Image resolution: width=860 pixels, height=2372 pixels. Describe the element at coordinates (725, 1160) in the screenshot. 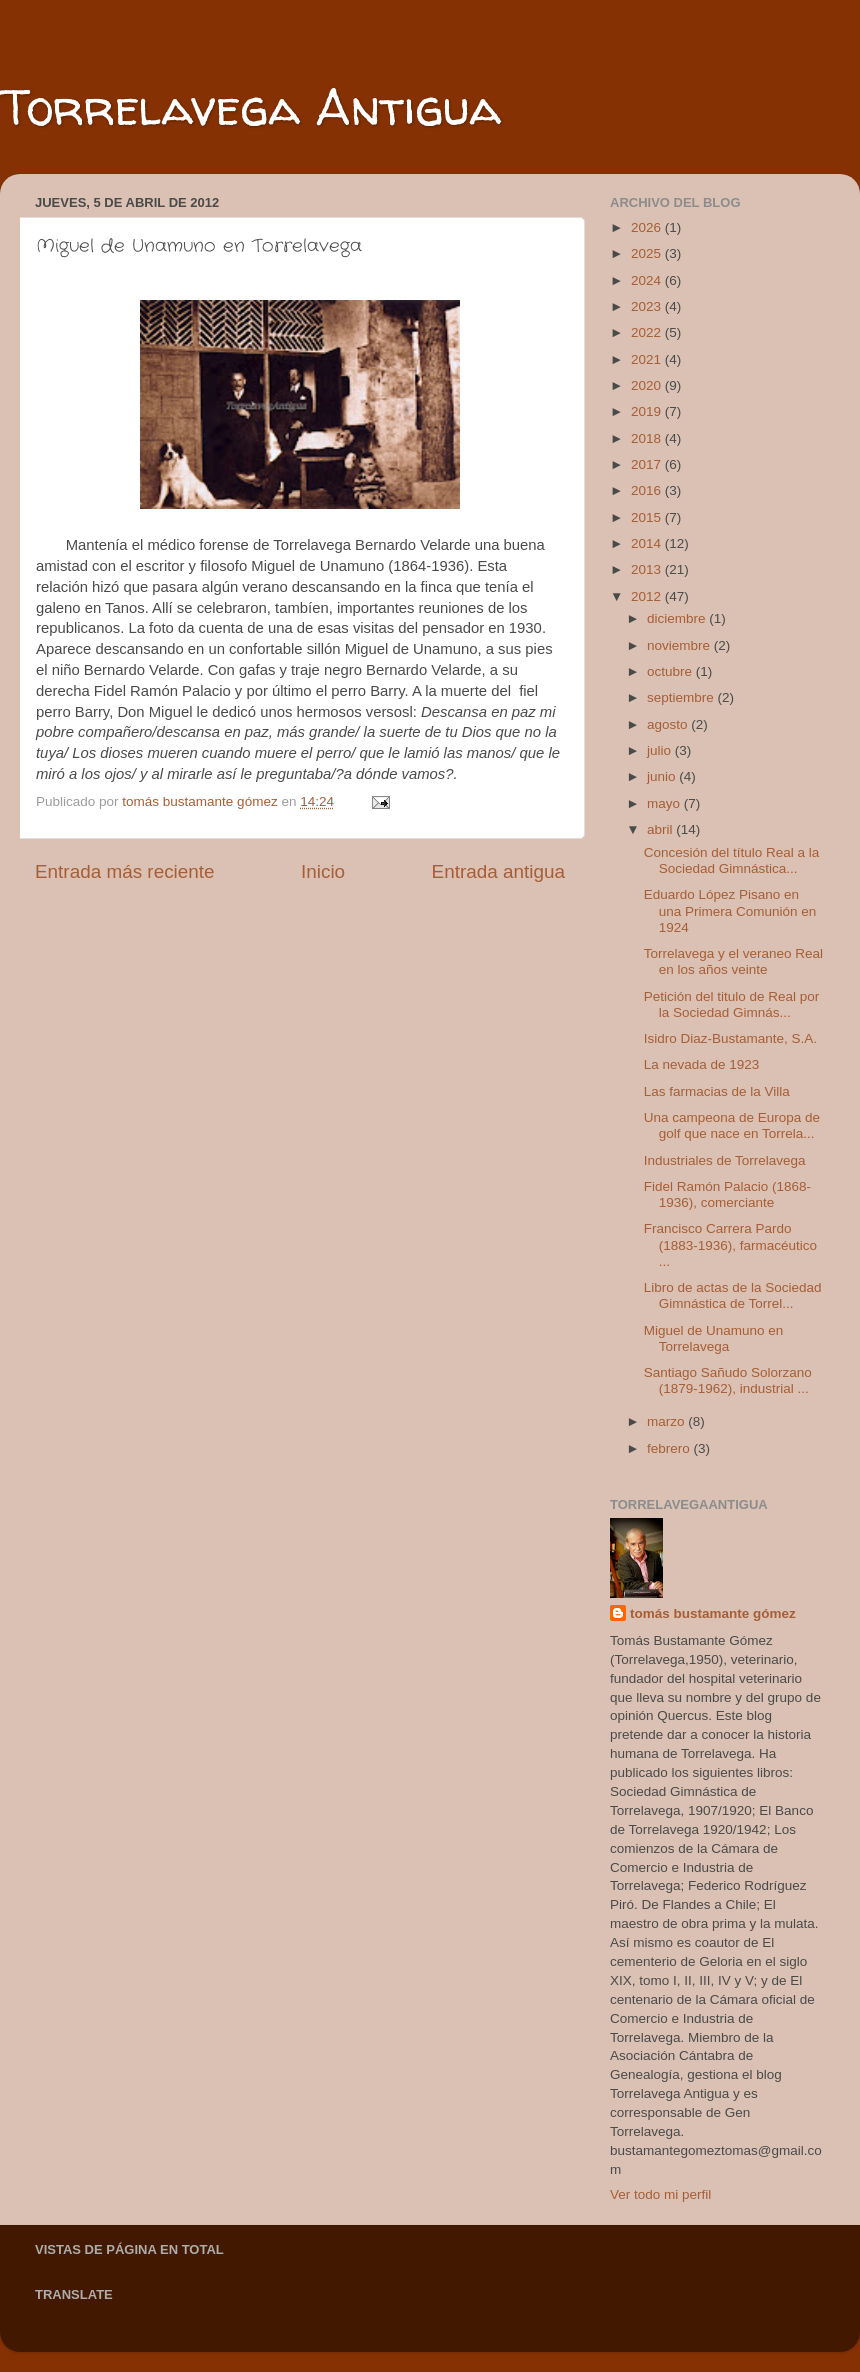

I see `Industriales de Torrelavega` at that location.